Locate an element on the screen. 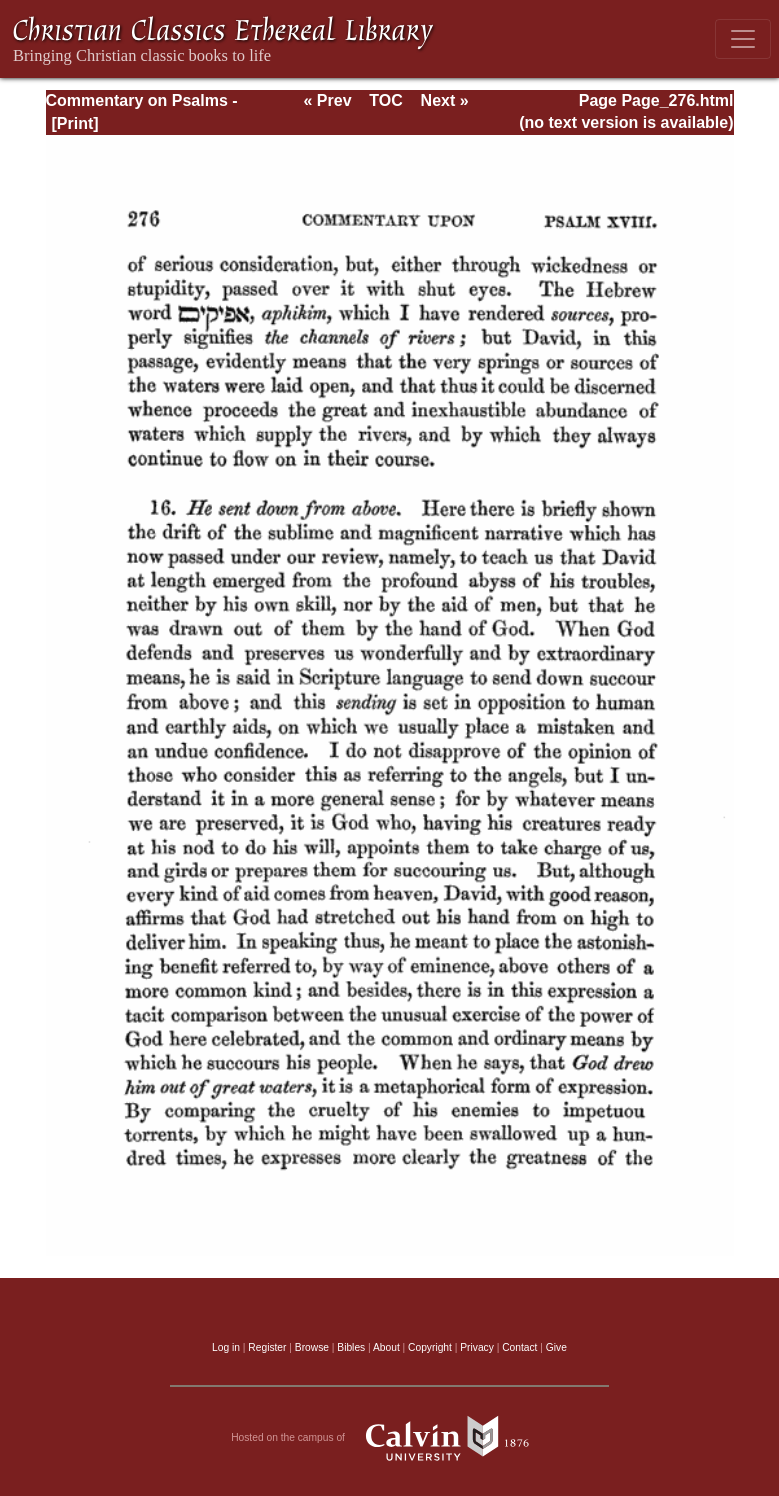  TOC is located at coordinates (385, 100).